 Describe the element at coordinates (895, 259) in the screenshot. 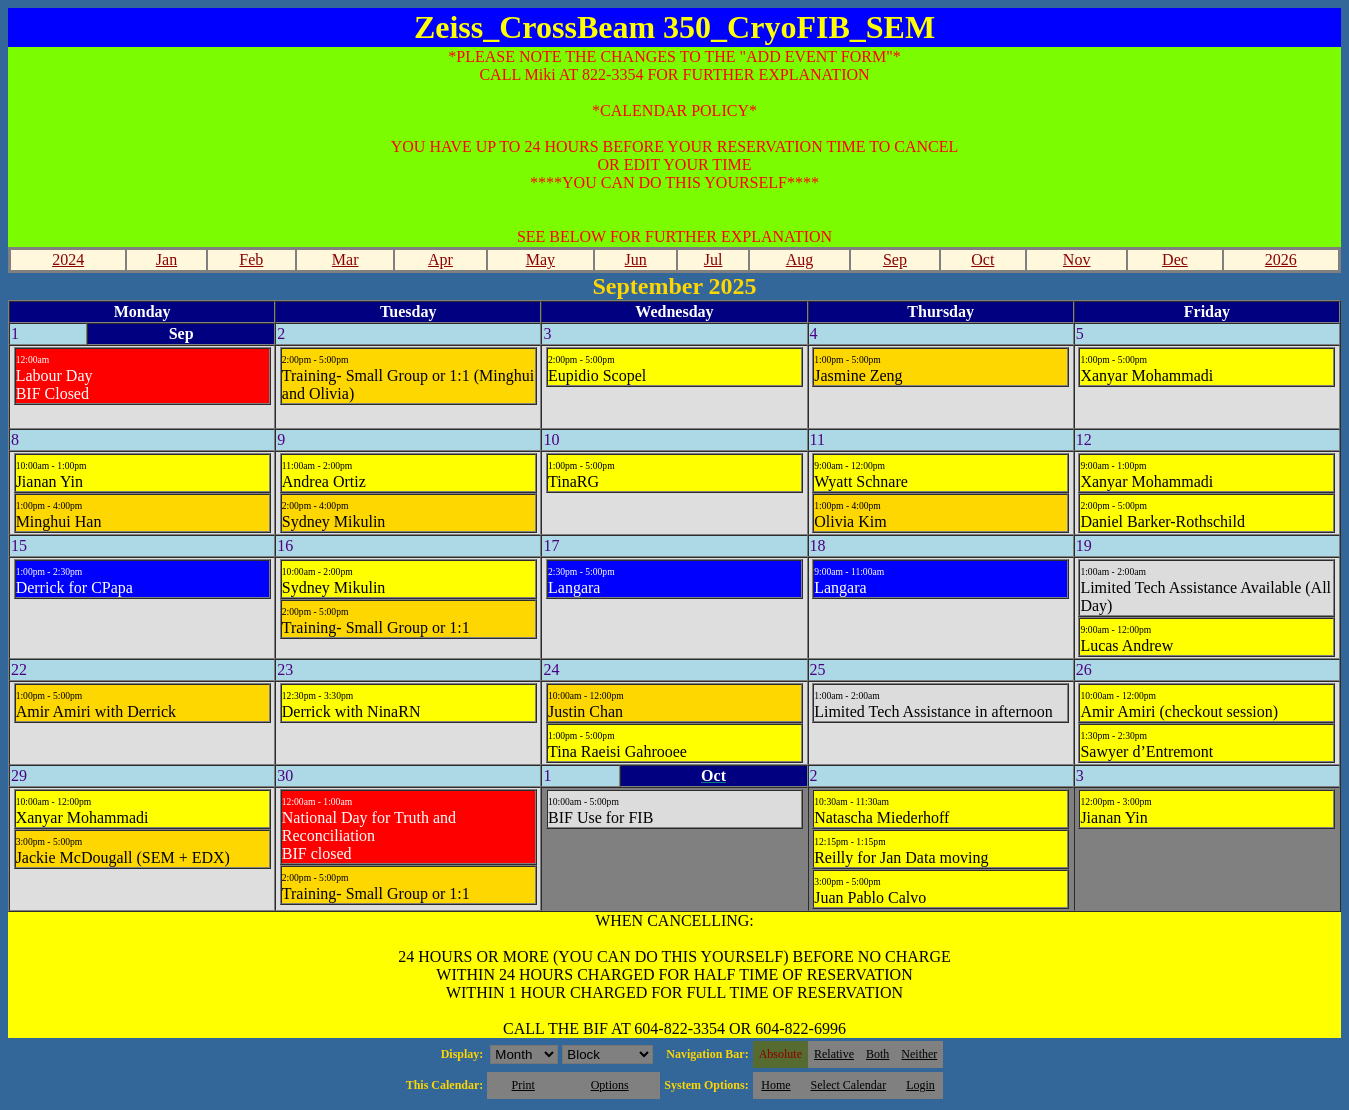

I see `Sep` at that location.